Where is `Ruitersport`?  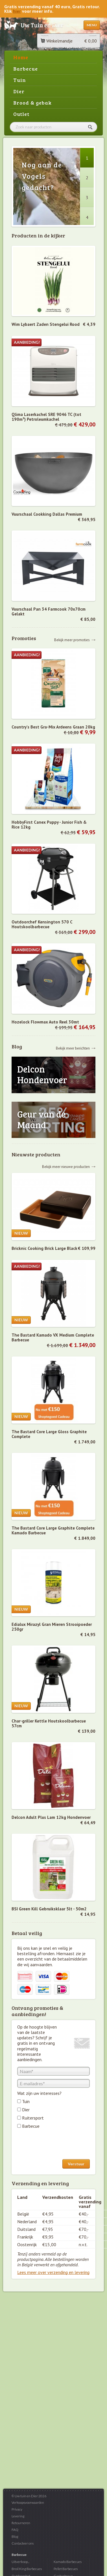
Ruitersport is located at coordinates (33, 2118).